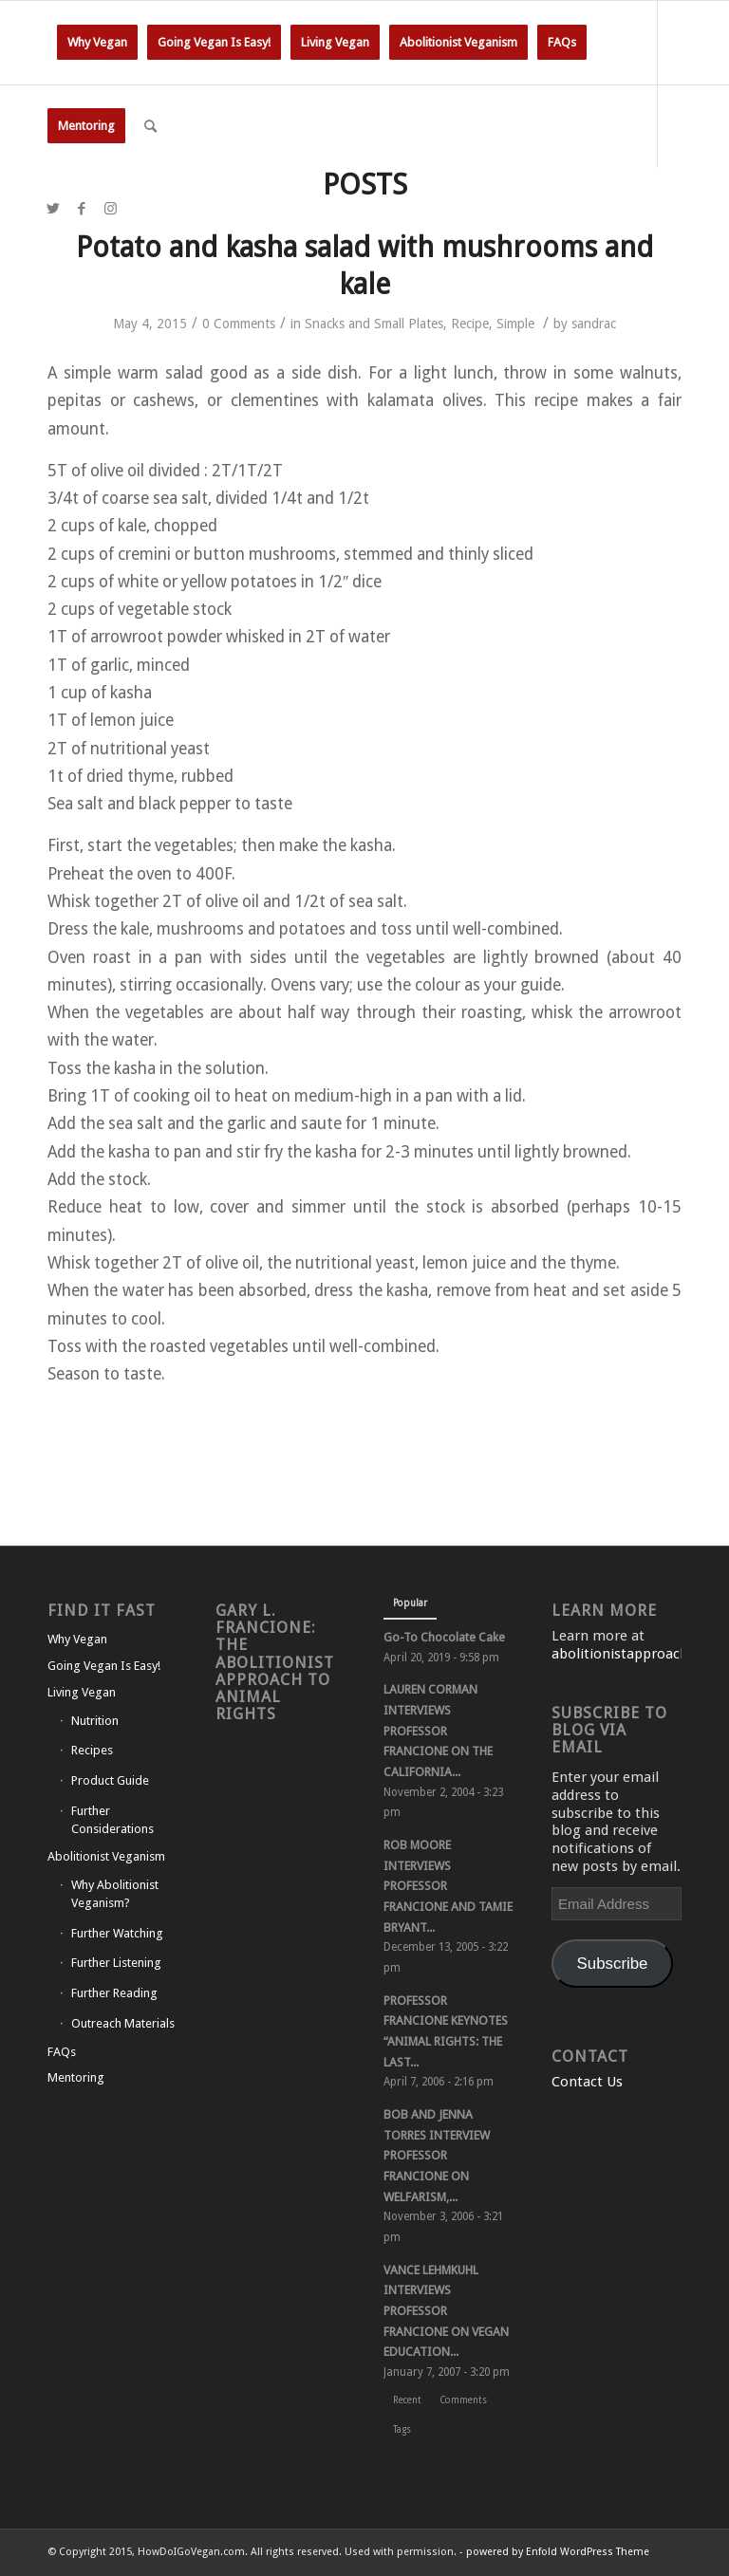 The height and width of the screenshot is (2576, 729). I want to click on [Search], so click(150, 126).